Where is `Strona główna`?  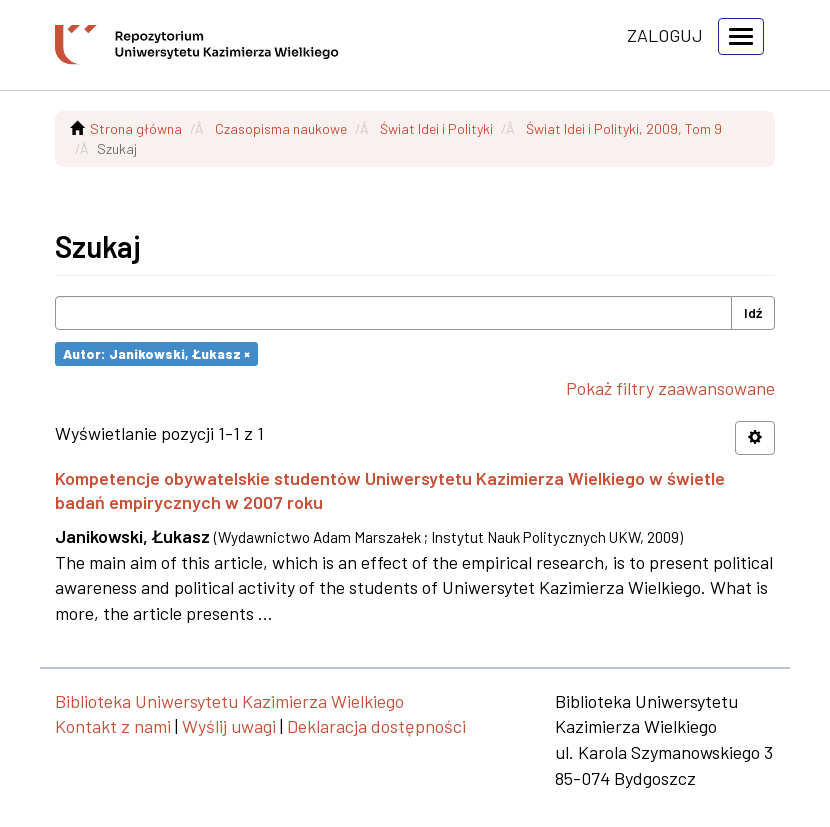
Strona główna is located at coordinates (136, 128).